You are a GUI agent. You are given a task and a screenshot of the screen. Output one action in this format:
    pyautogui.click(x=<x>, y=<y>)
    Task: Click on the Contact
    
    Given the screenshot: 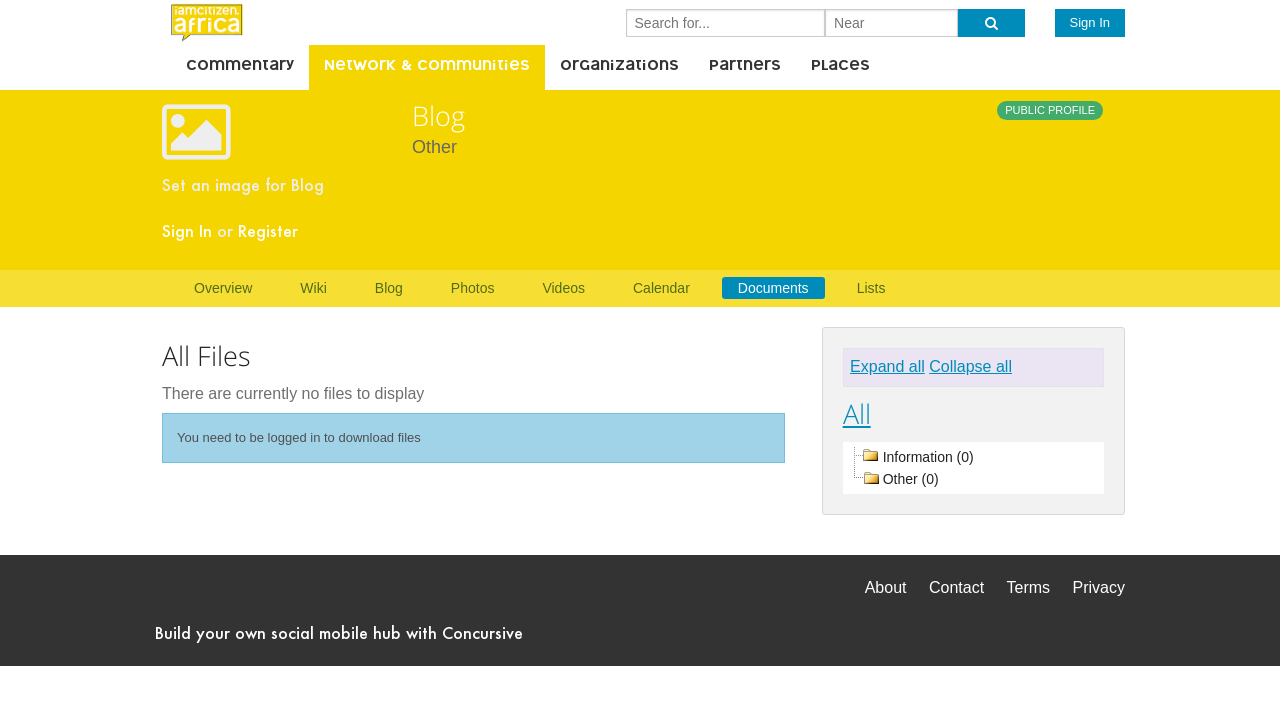 What is the action you would take?
    pyautogui.click(x=956, y=587)
    